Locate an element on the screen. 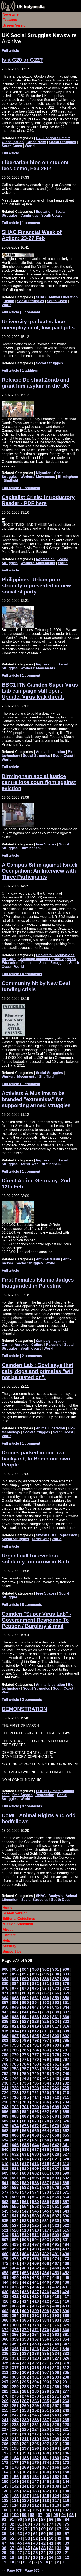 This screenshot has height=2576, width=81. 855 is located at coordinates (25, 2002).